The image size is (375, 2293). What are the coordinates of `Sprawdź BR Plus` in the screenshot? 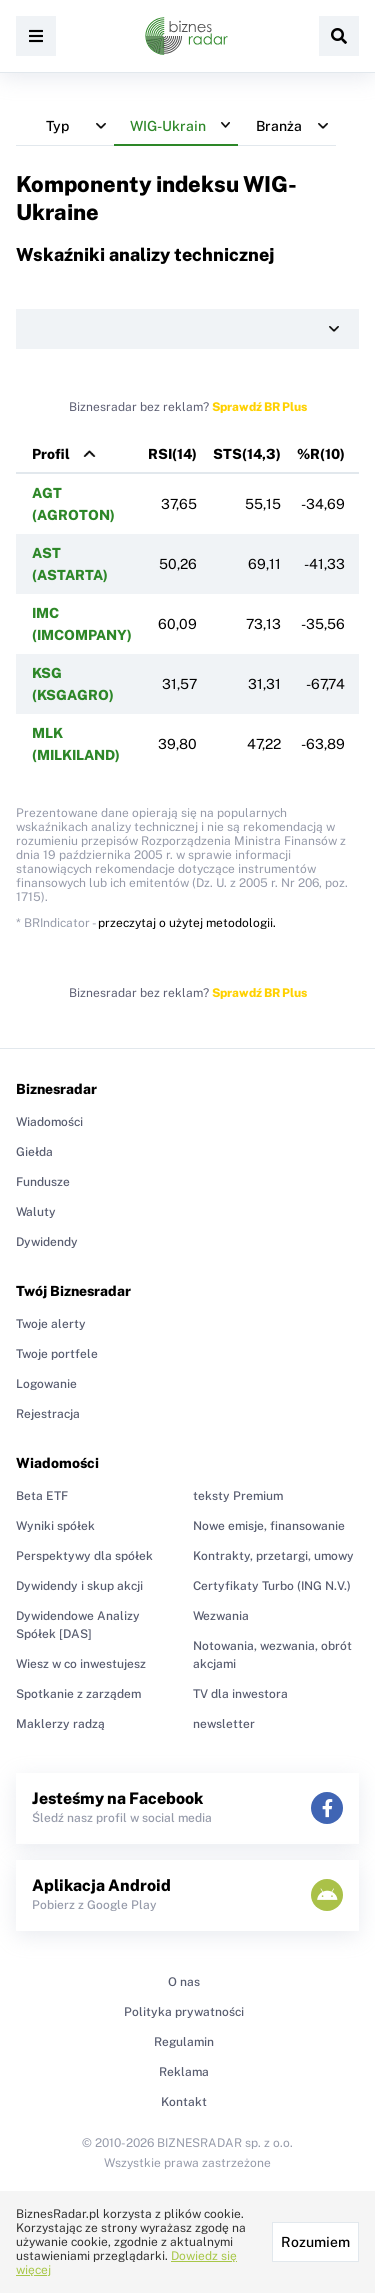 It's located at (259, 407).